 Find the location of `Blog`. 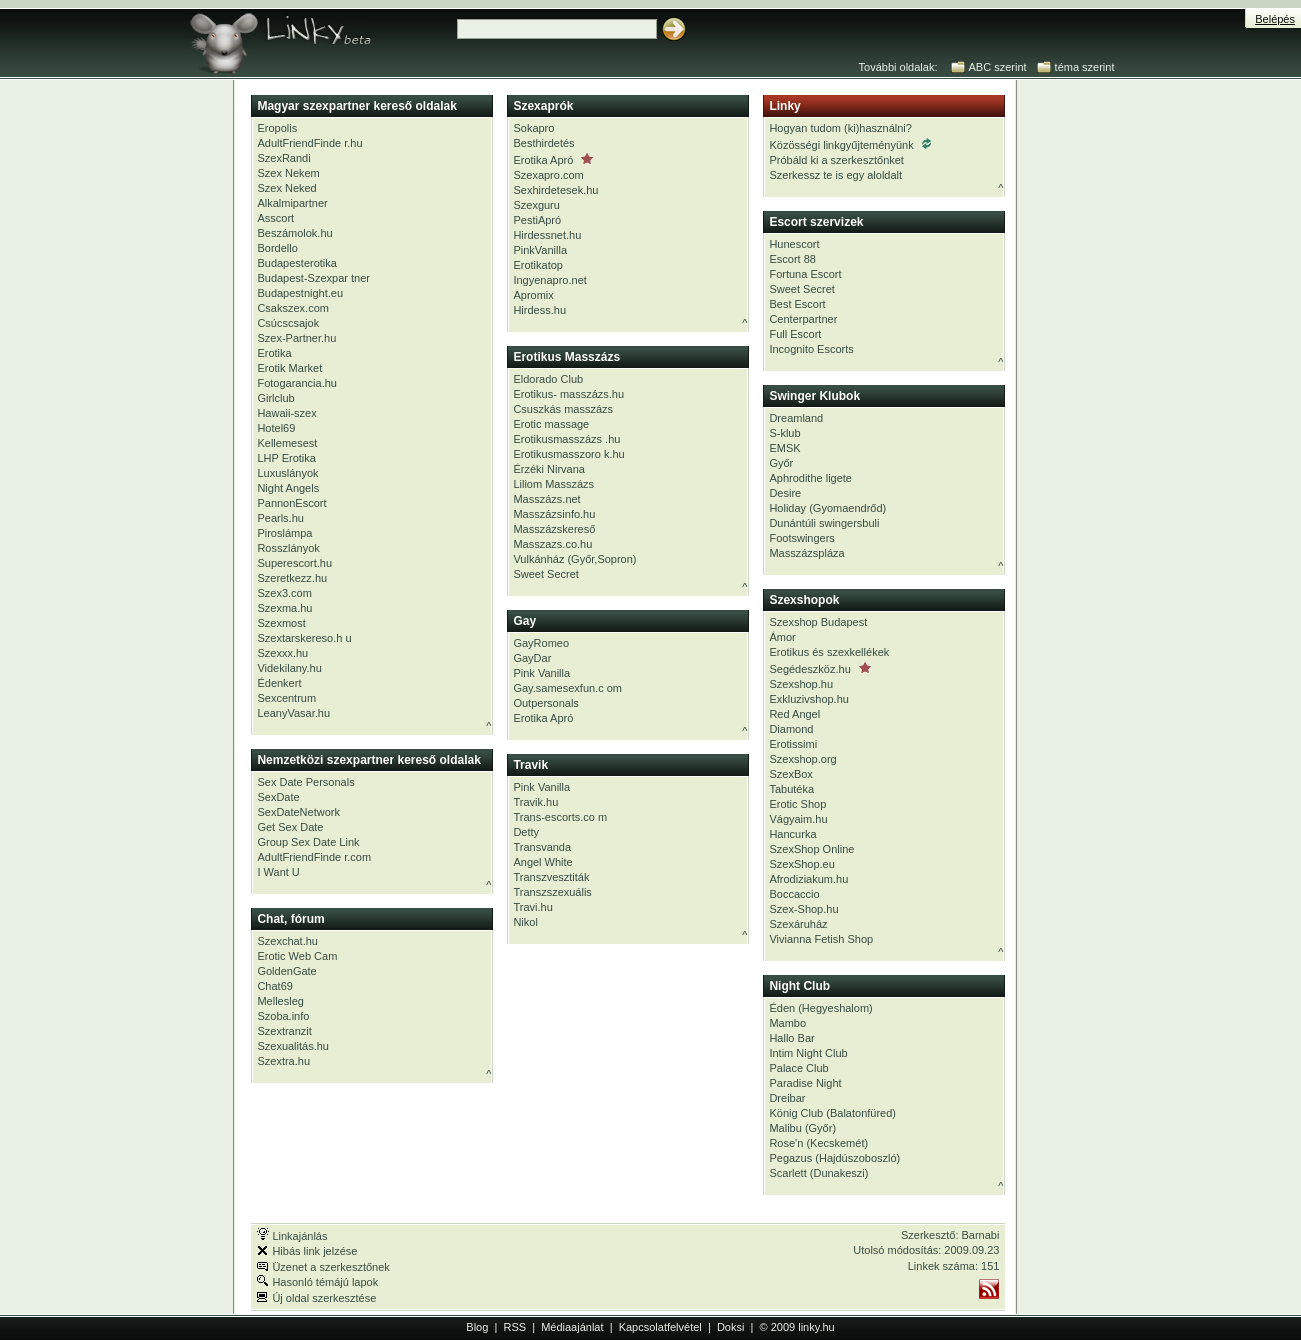

Blog is located at coordinates (477, 1327).